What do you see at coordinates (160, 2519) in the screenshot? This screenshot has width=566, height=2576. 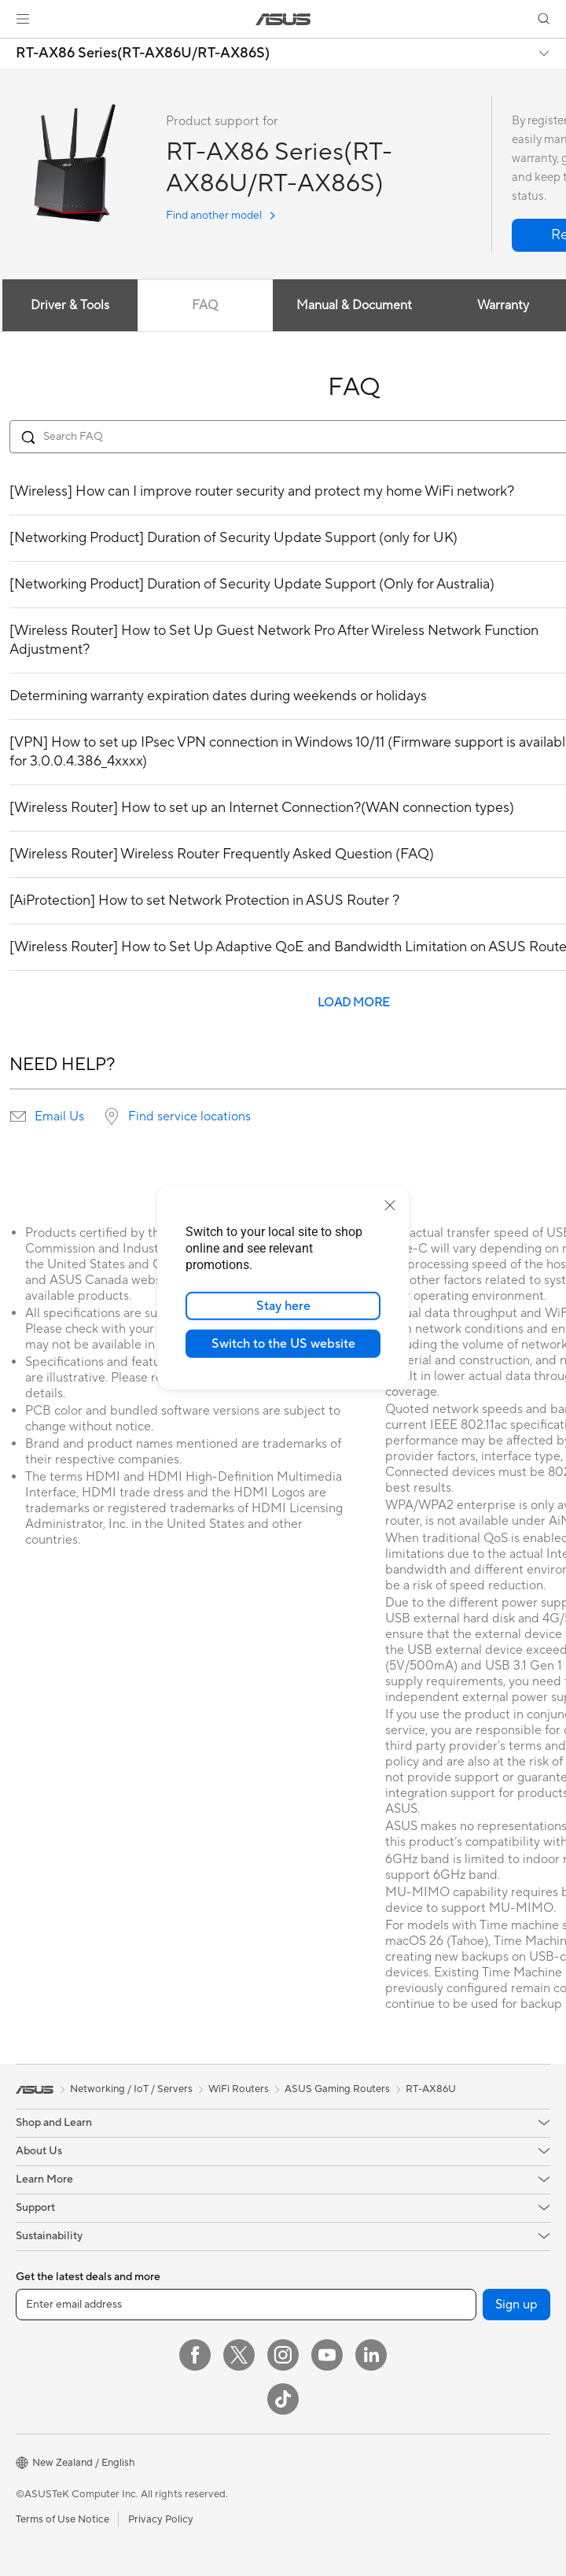 I see `Privacy Policy` at bounding box center [160, 2519].